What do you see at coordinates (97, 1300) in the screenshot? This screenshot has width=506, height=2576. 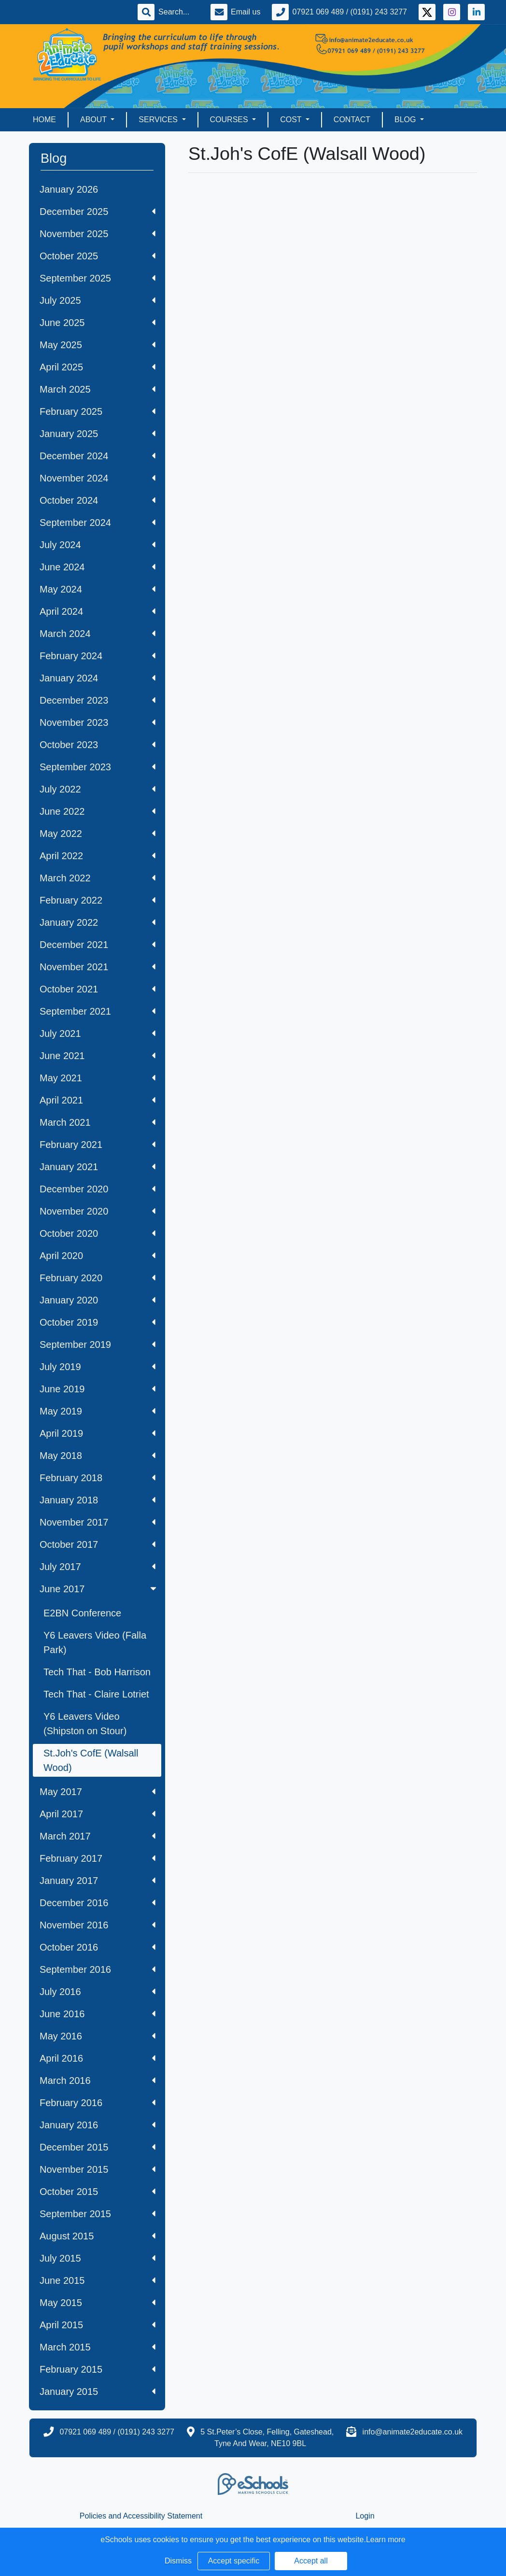 I see `January 2020` at bounding box center [97, 1300].